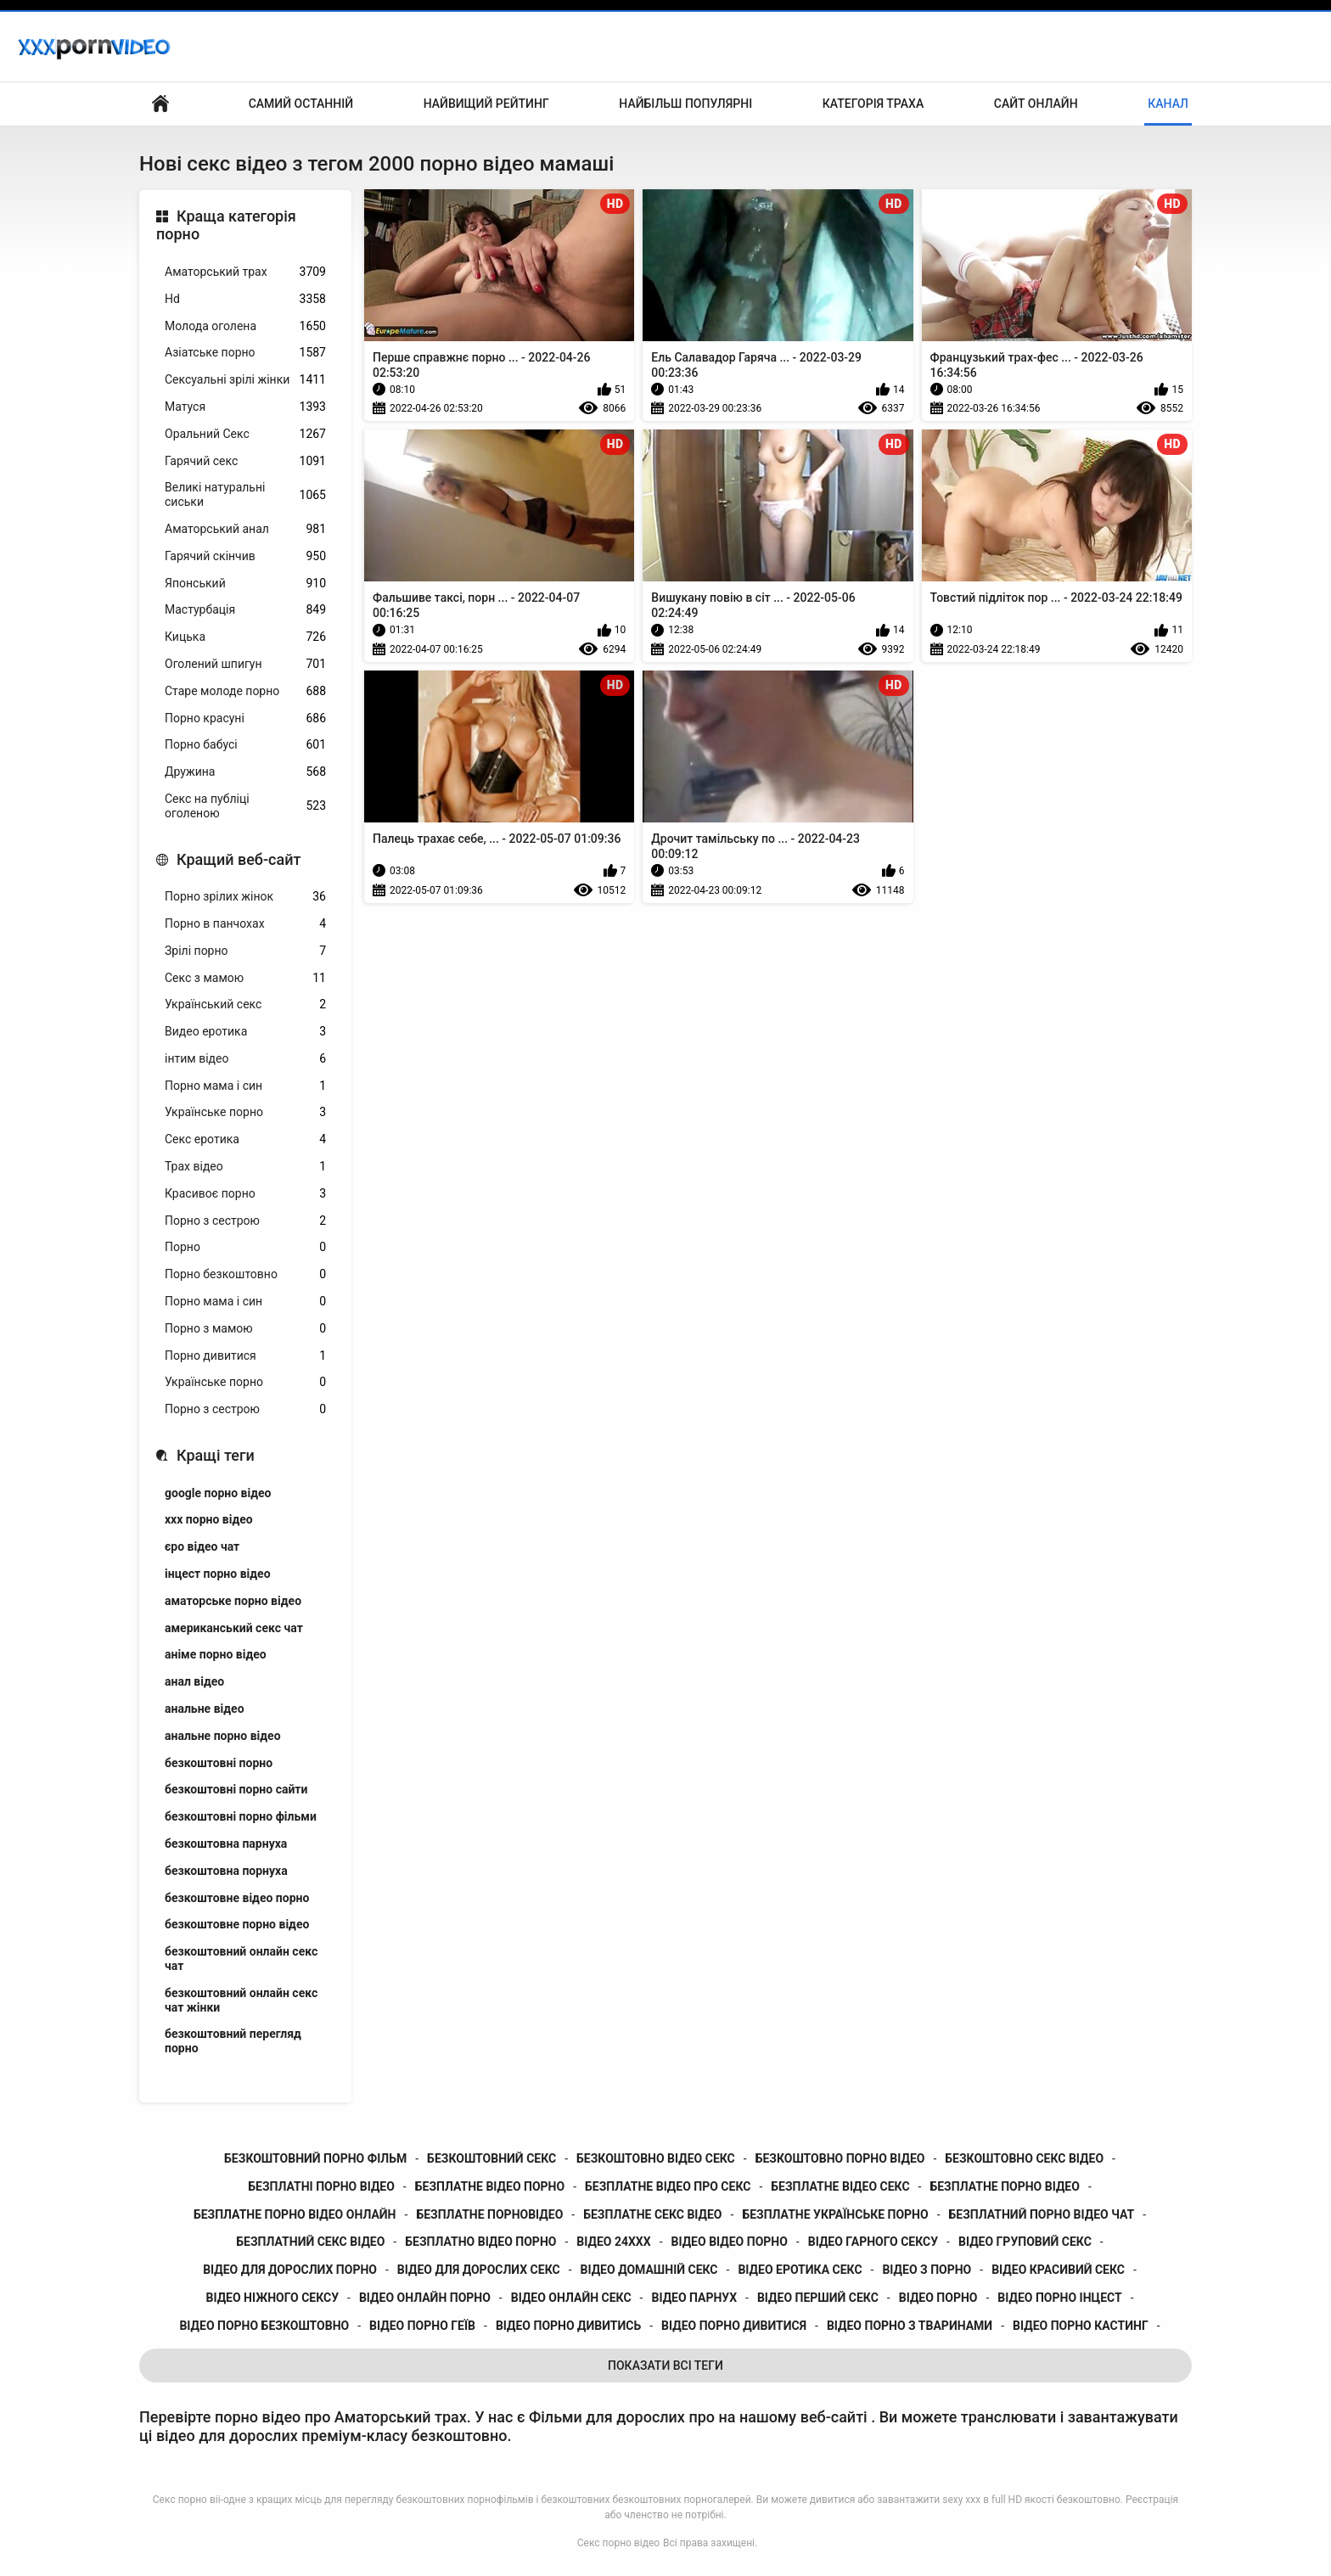  What do you see at coordinates (489, 2214) in the screenshot?
I see `безплатне порновідео` at bounding box center [489, 2214].